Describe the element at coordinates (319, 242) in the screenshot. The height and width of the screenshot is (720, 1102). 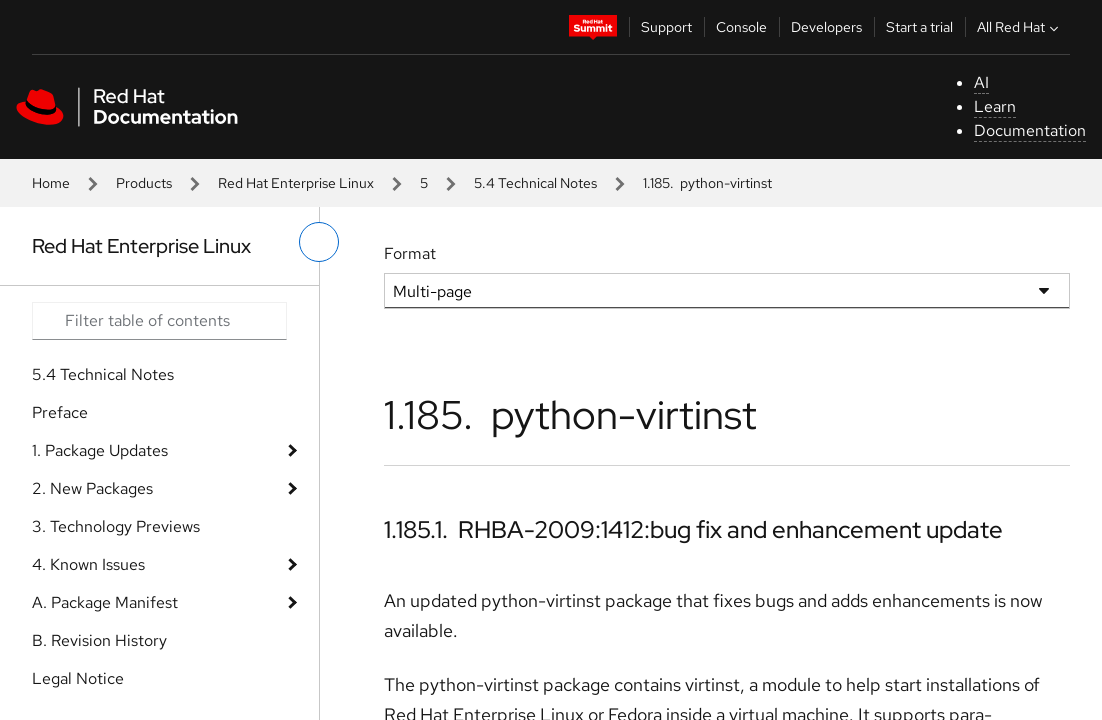
I see `[toggle left menu]` at that location.